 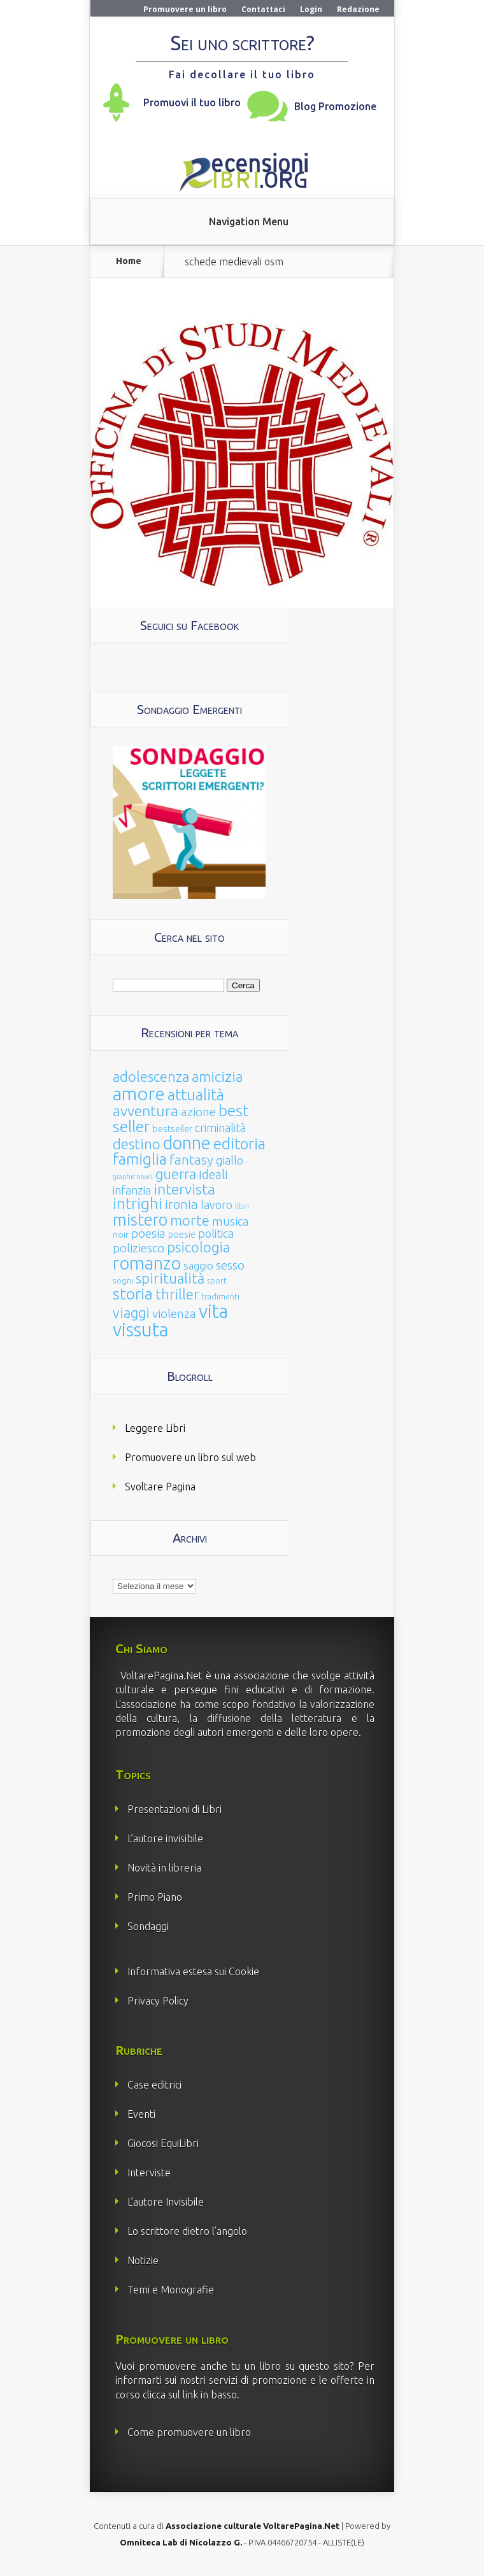 I want to click on Login, so click(x=311, y=9).